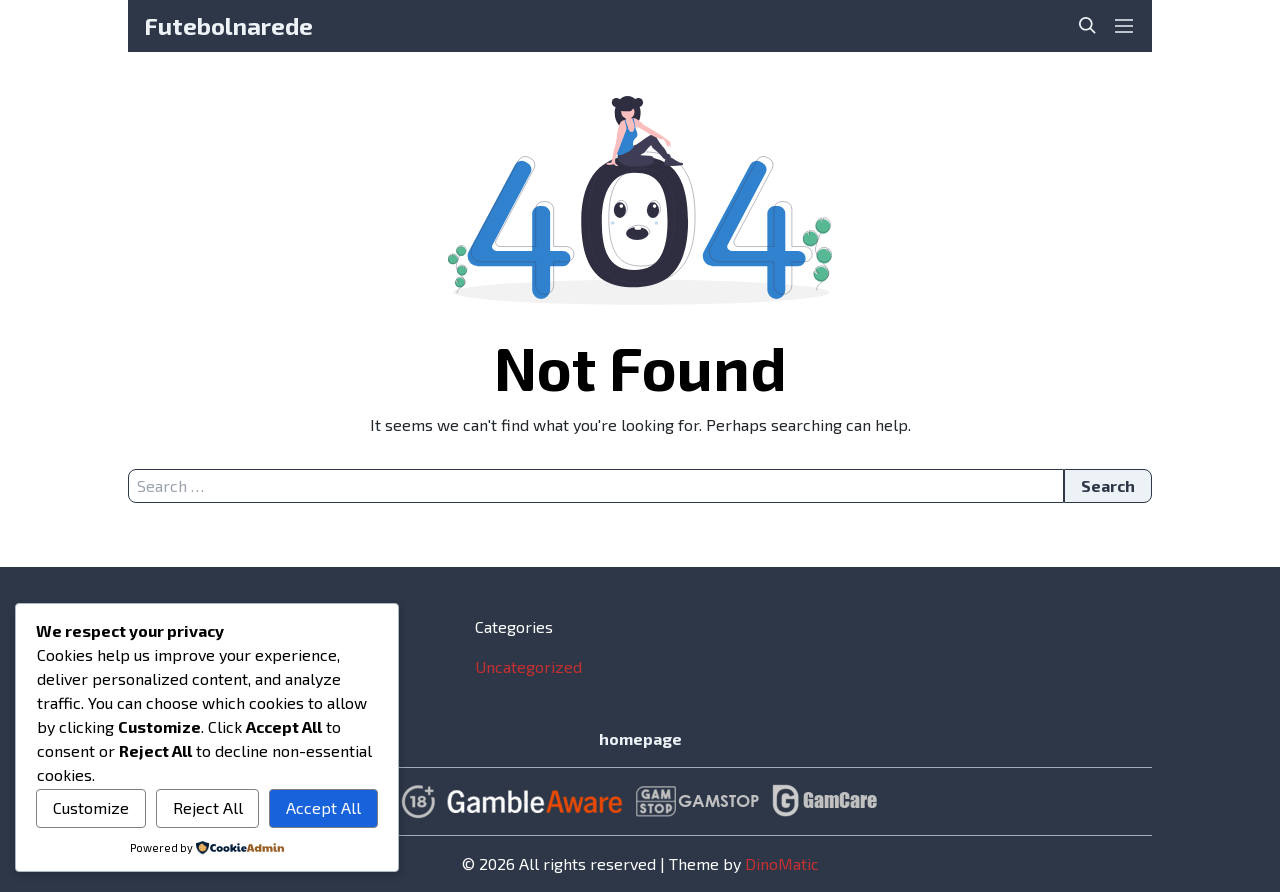 Image resolution: width=1280 pixels, height=892 pixels. I want to click on Reject All, so click(208, 807).